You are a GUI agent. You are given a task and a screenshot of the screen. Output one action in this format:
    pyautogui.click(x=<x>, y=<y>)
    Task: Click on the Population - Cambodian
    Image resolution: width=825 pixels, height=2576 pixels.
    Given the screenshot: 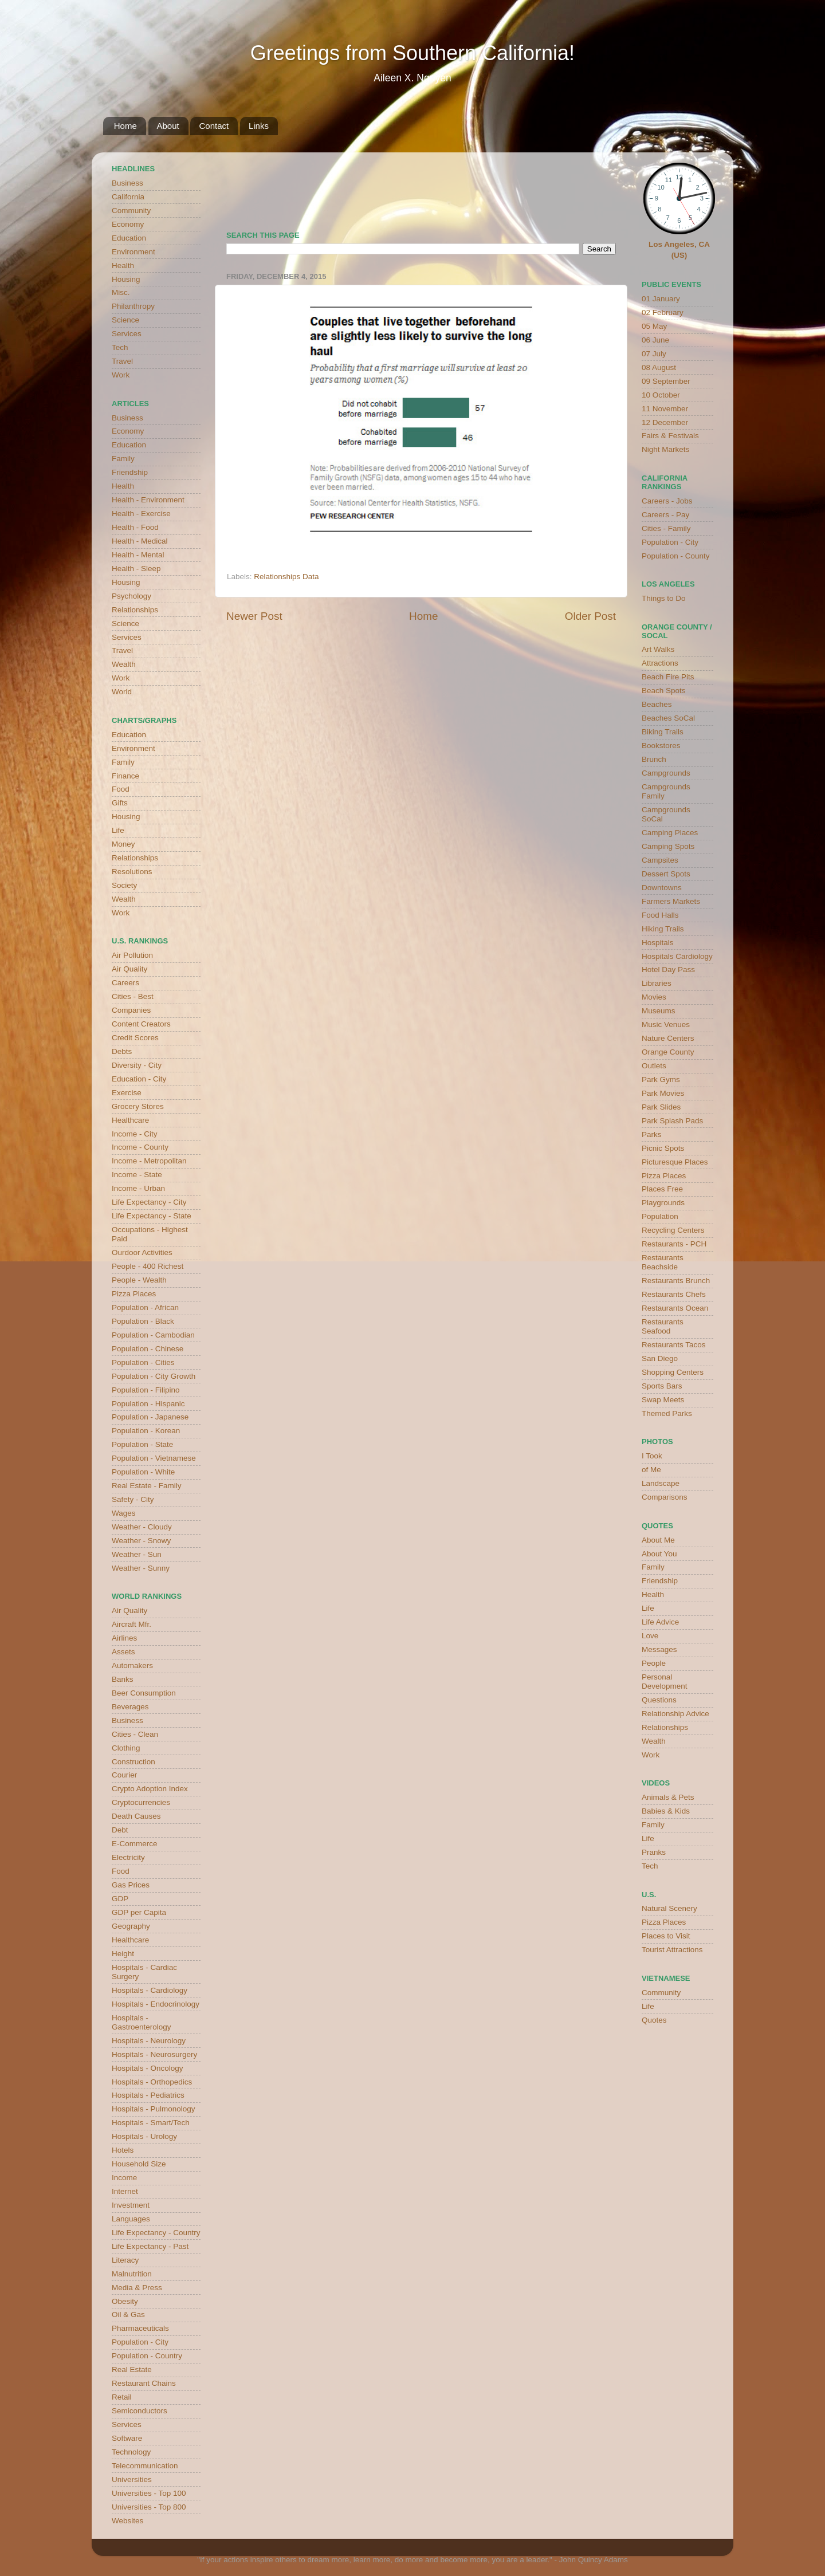 What is the action you would take?
    pyautogui.click(x=153, y=1335)
    